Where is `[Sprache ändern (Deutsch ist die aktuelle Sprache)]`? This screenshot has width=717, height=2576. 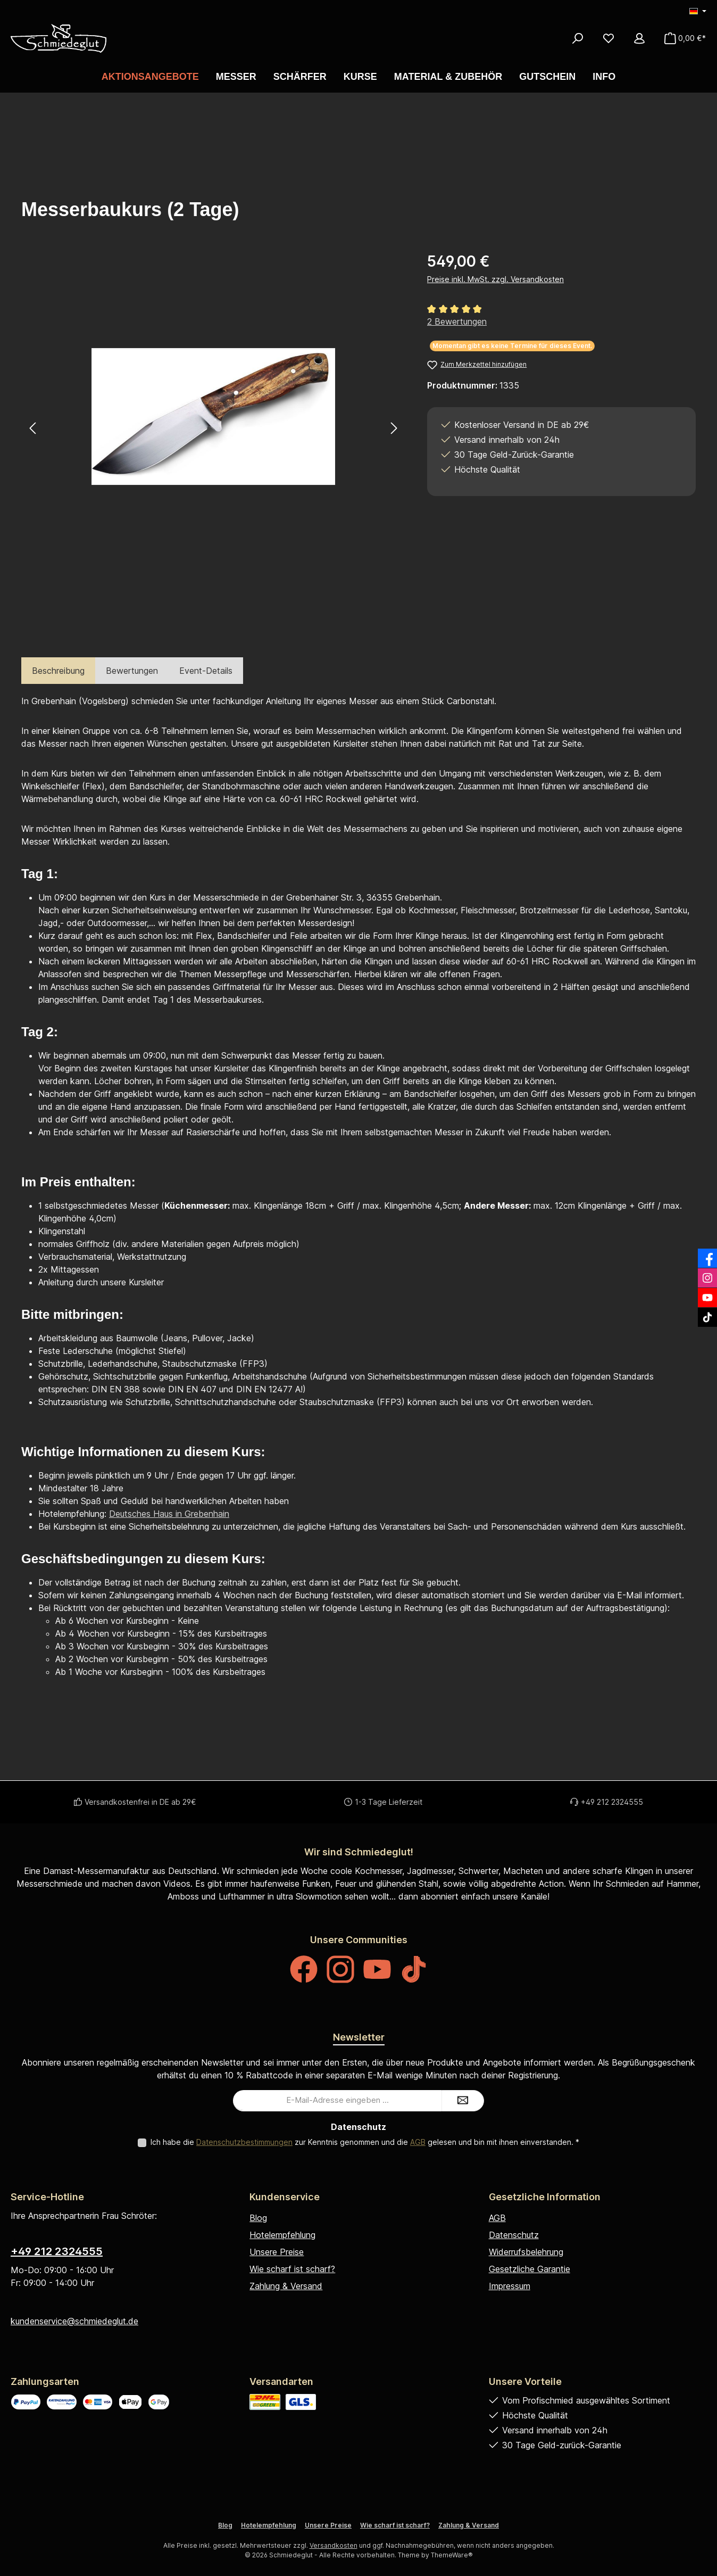 [Sprache ändern (Deutsch ist die aktuelle Sprache)] is located at coordinates (697, 12).